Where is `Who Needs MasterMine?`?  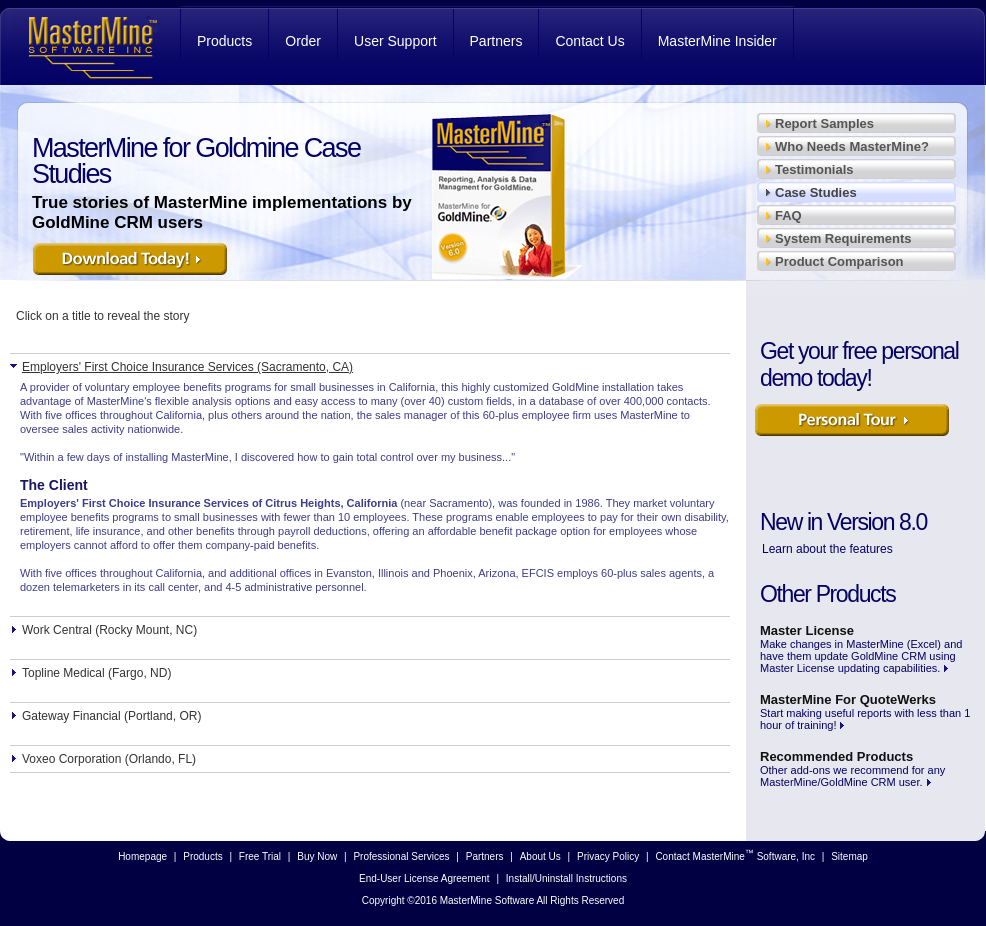
Who Needs MasterMine? is located at coordinates (852, 146).